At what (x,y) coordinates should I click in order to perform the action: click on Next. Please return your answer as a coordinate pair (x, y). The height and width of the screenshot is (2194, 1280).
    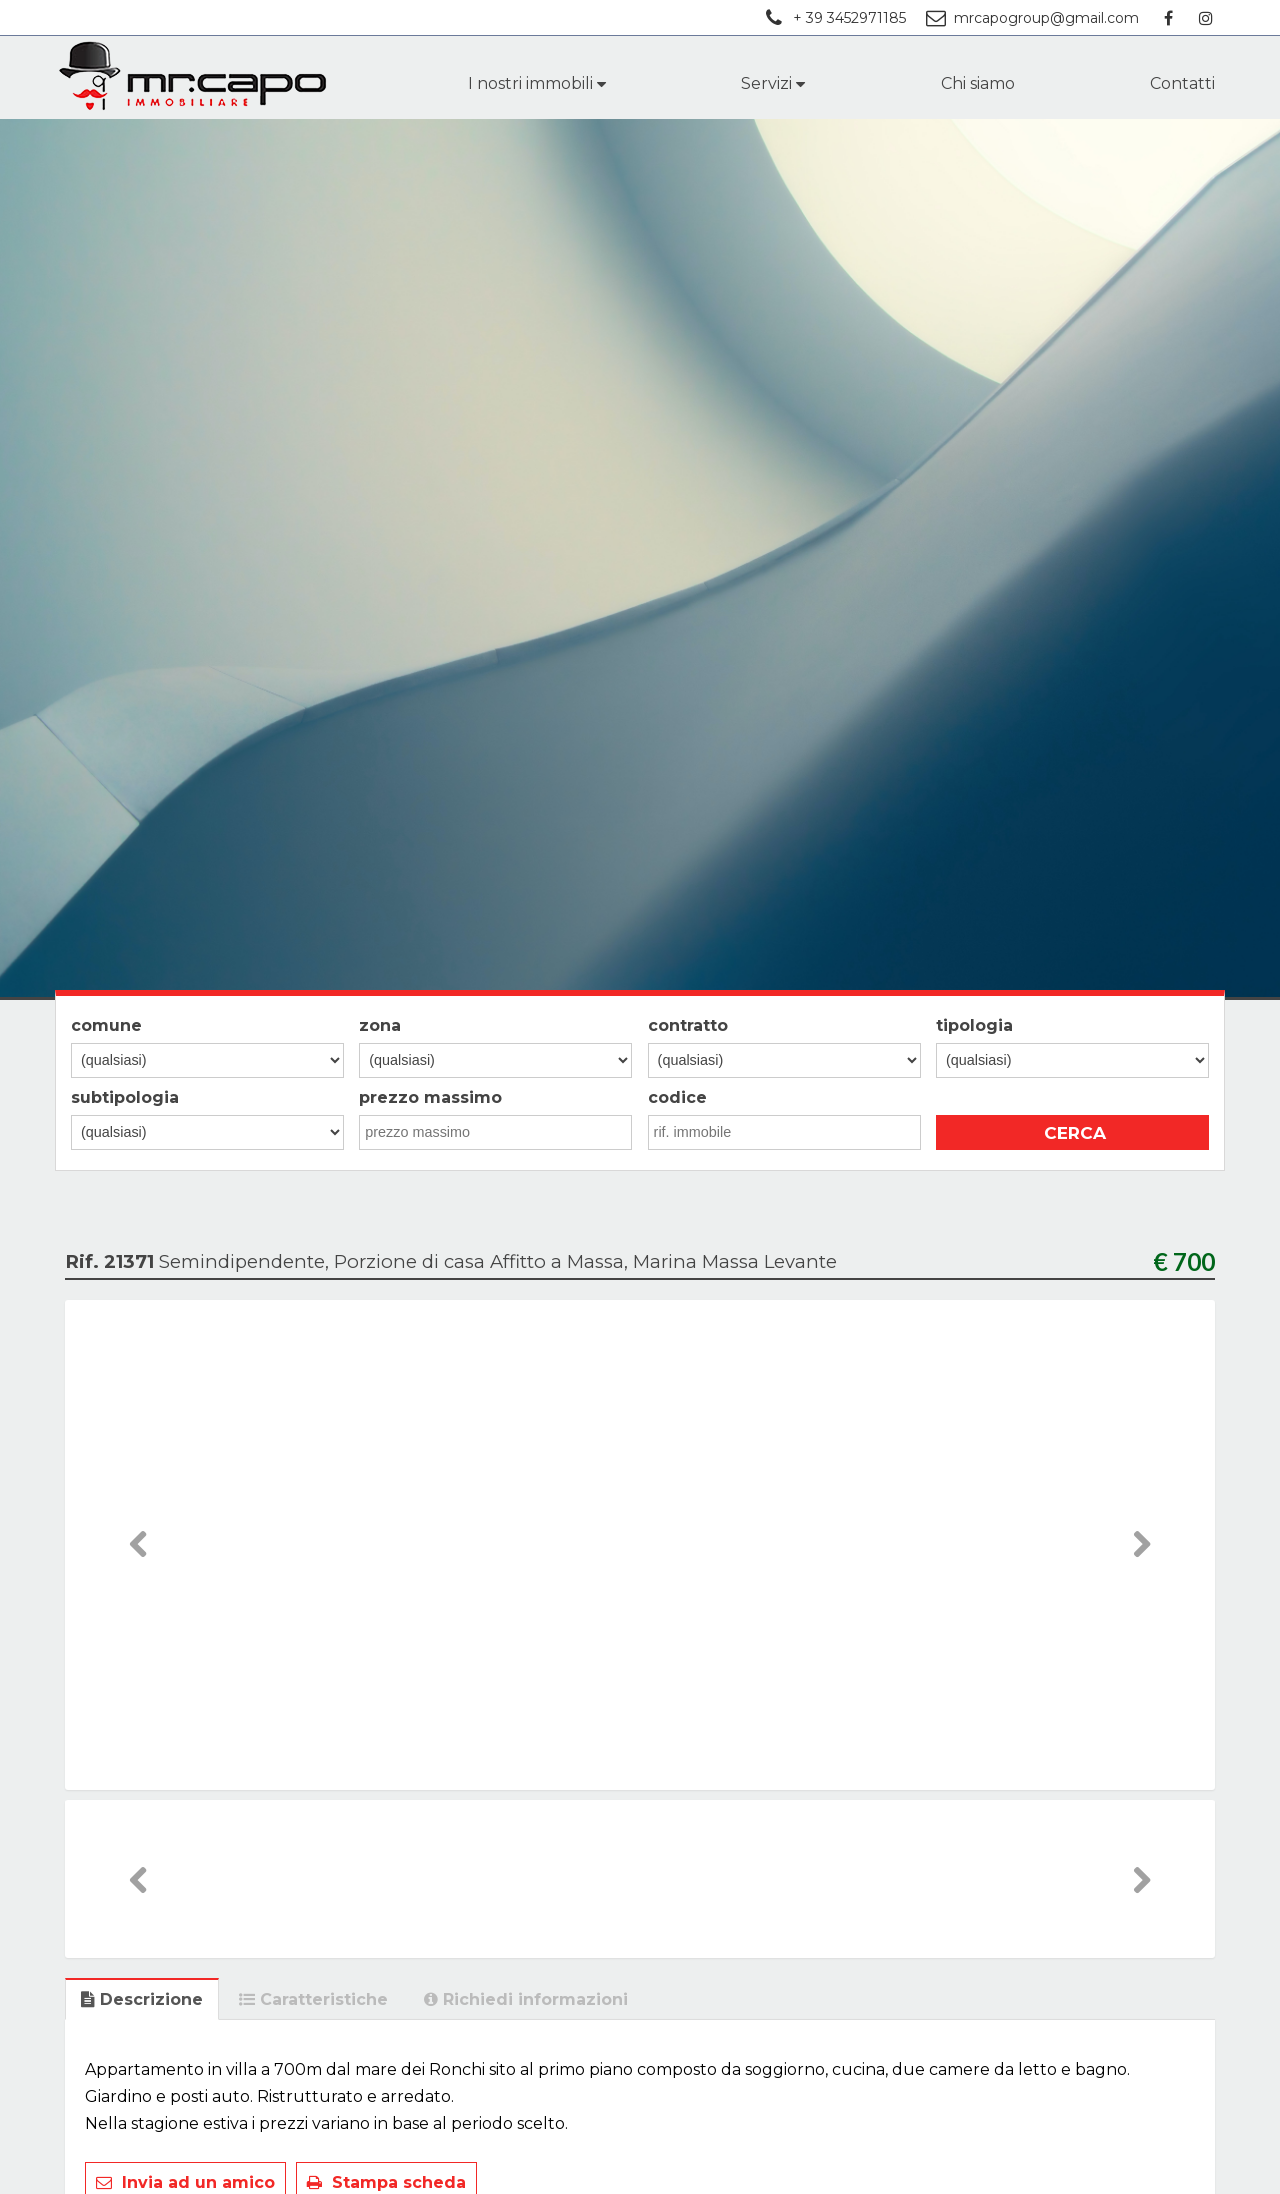
    Looking at the image, I should click on (1141, 1564).